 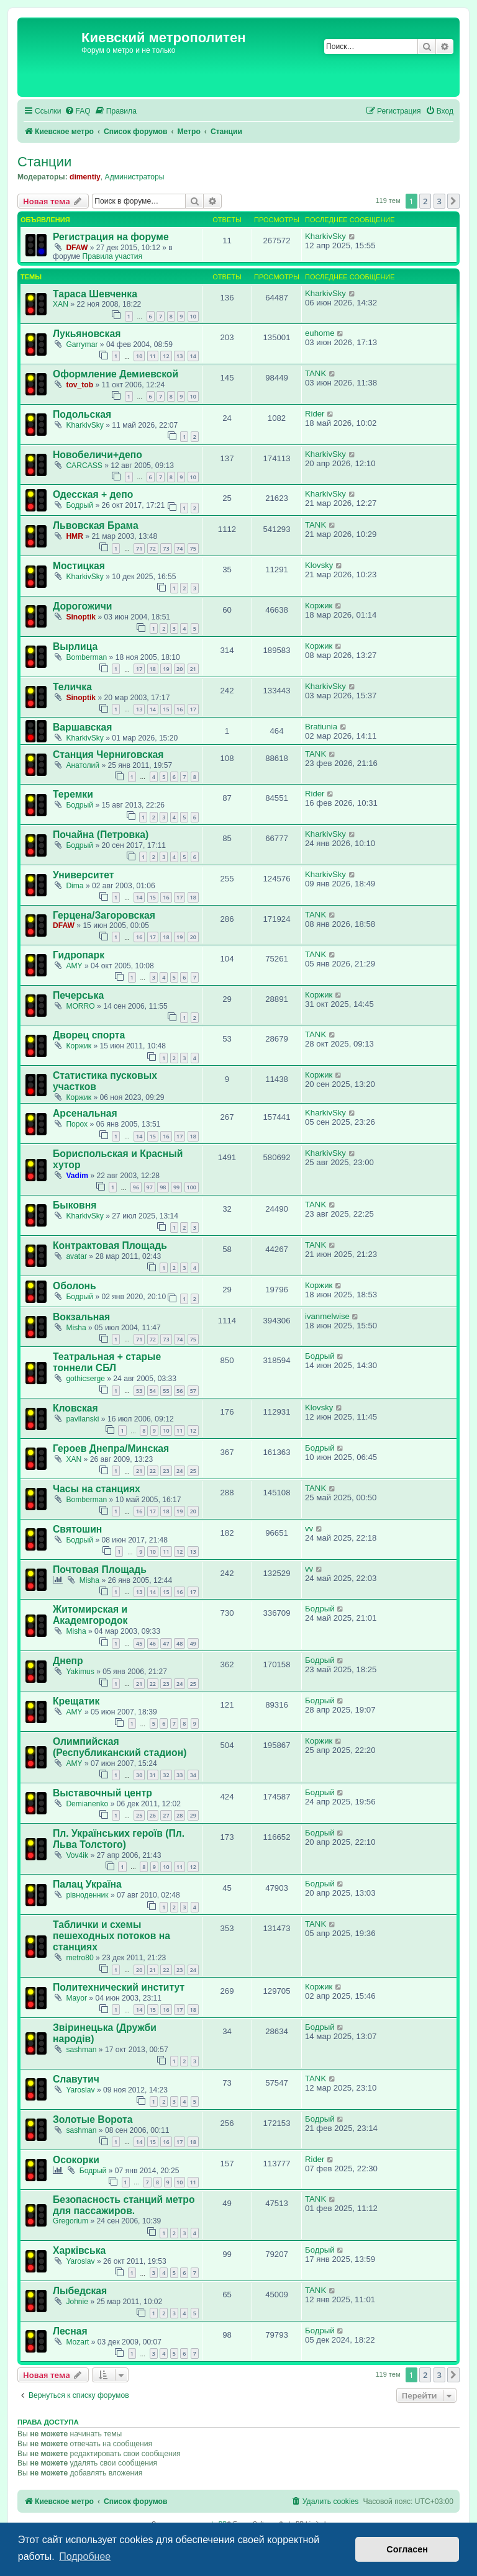 What do you see at coordinates (319, 565) in the screenshot?
I see `Klovsky` at bounding box center [319, 565].